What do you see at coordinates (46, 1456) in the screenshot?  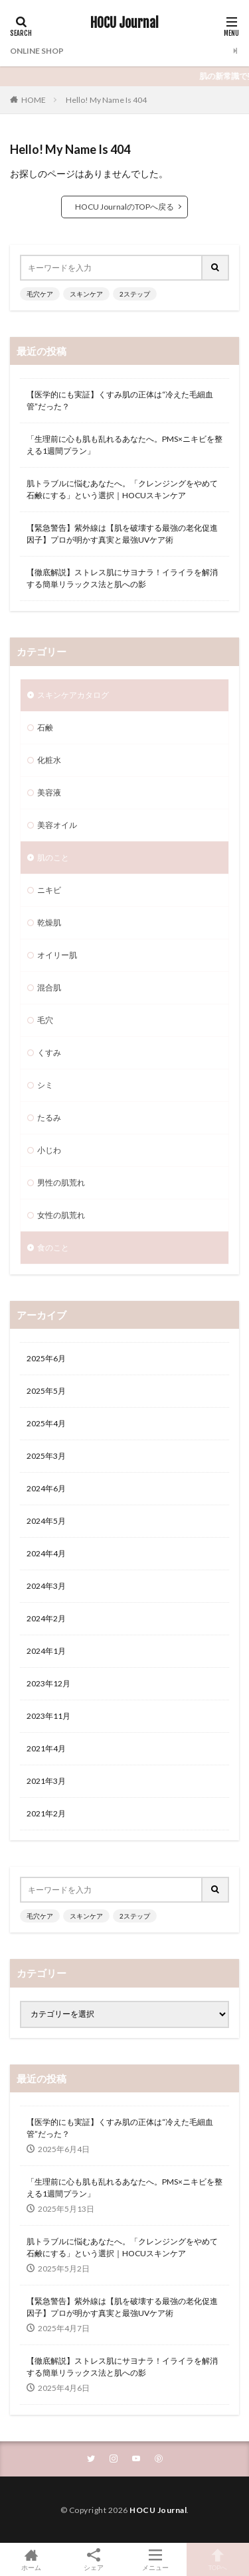 I see `2025年3月` at bounding box center [46, 1456].